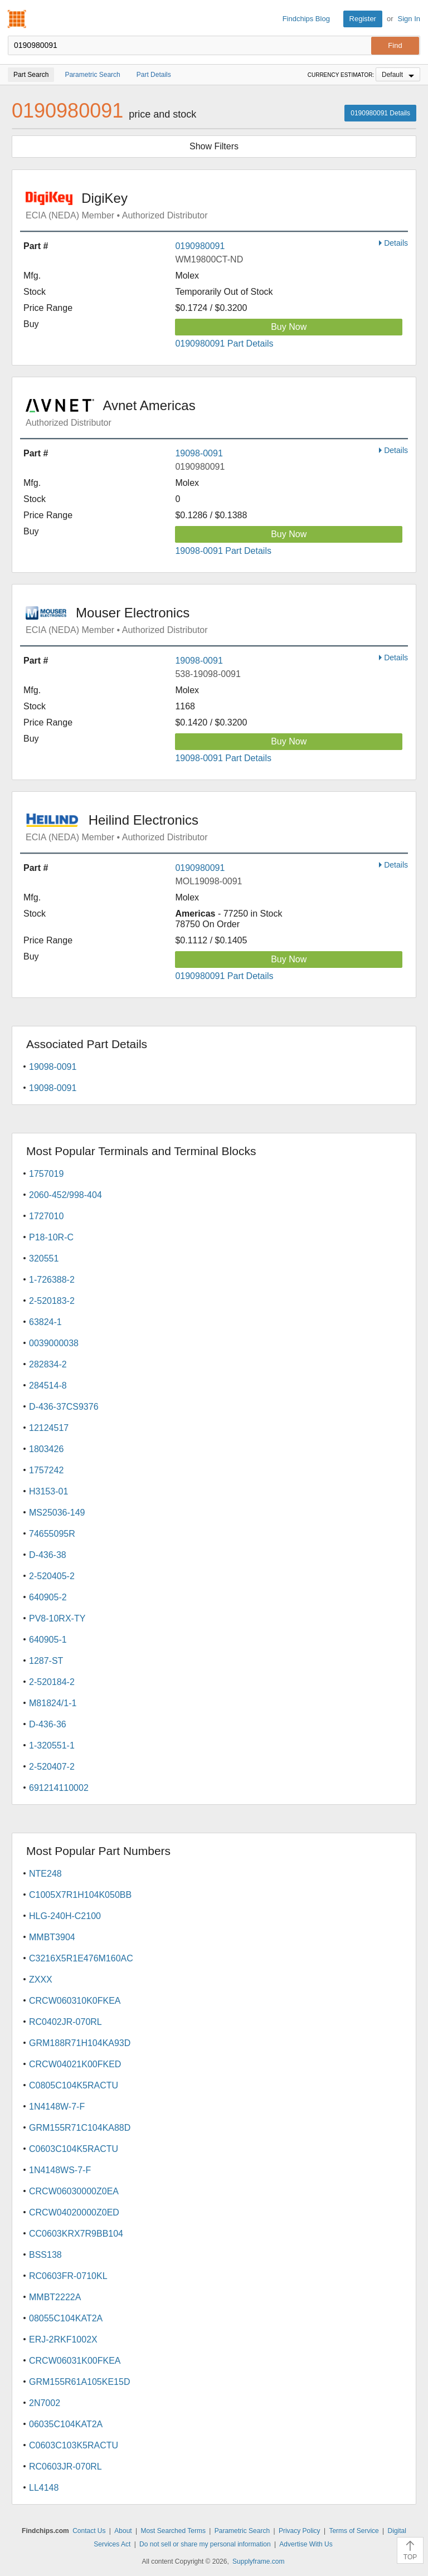  What do you see at coordinates (223, 551) in the screenshot?
I see `19098-0091 Part Details` at bounding box center [223, 551].